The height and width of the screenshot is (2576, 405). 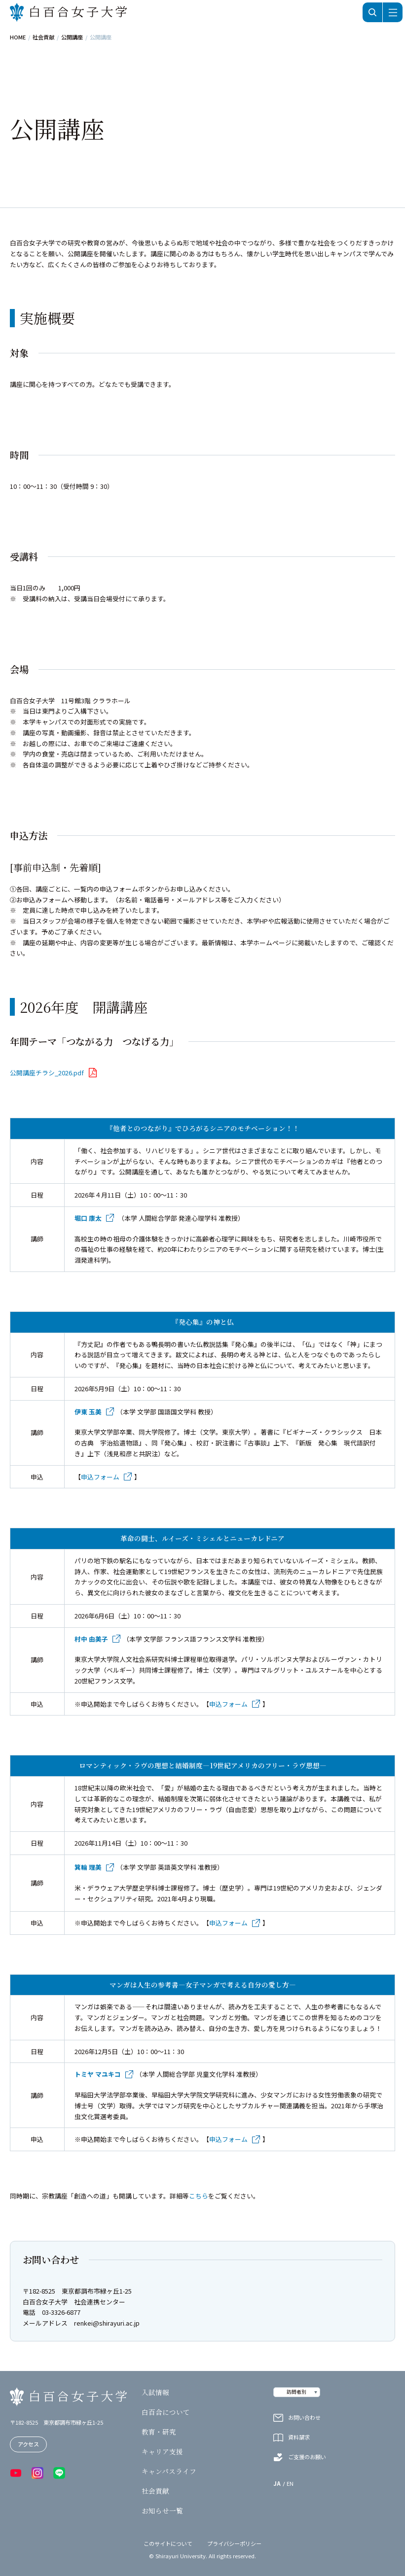 I want to click on 資料請求, so click(x=299, y=2437).